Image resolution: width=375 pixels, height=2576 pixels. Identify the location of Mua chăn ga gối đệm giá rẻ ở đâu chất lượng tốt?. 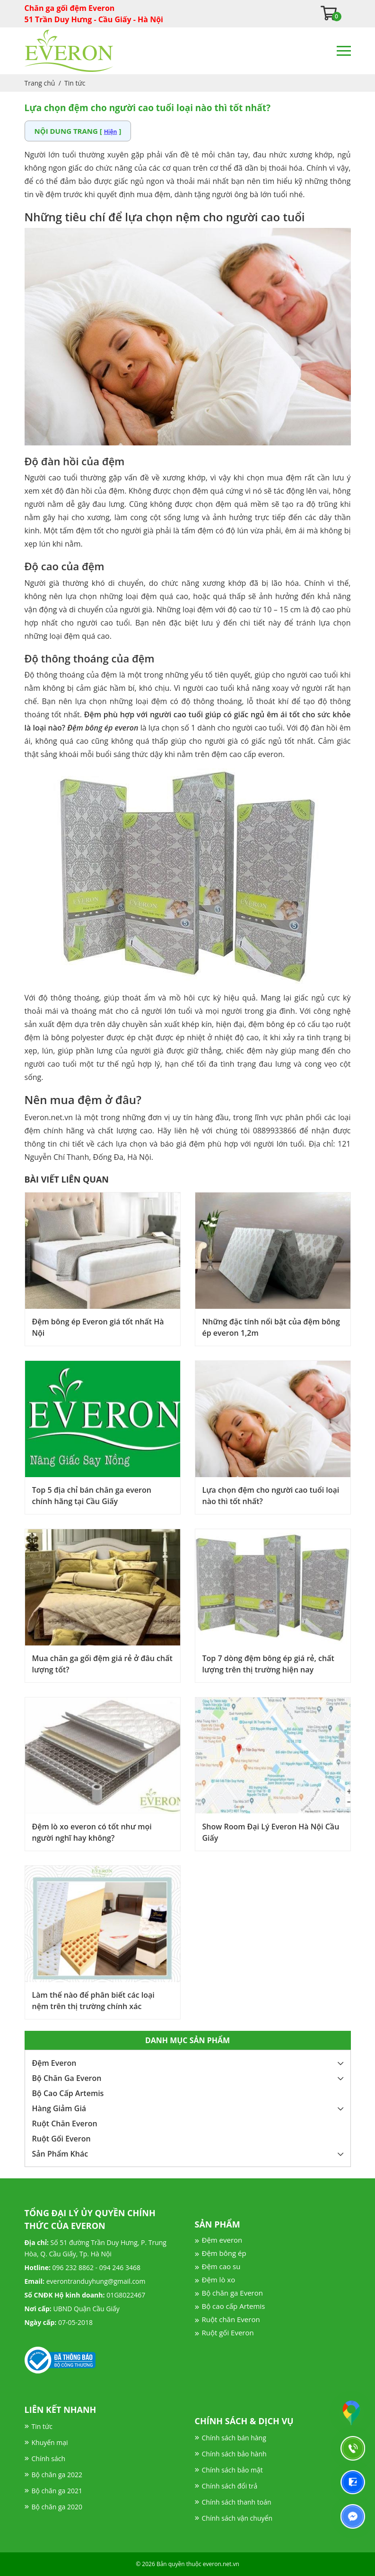
(102, 1664).